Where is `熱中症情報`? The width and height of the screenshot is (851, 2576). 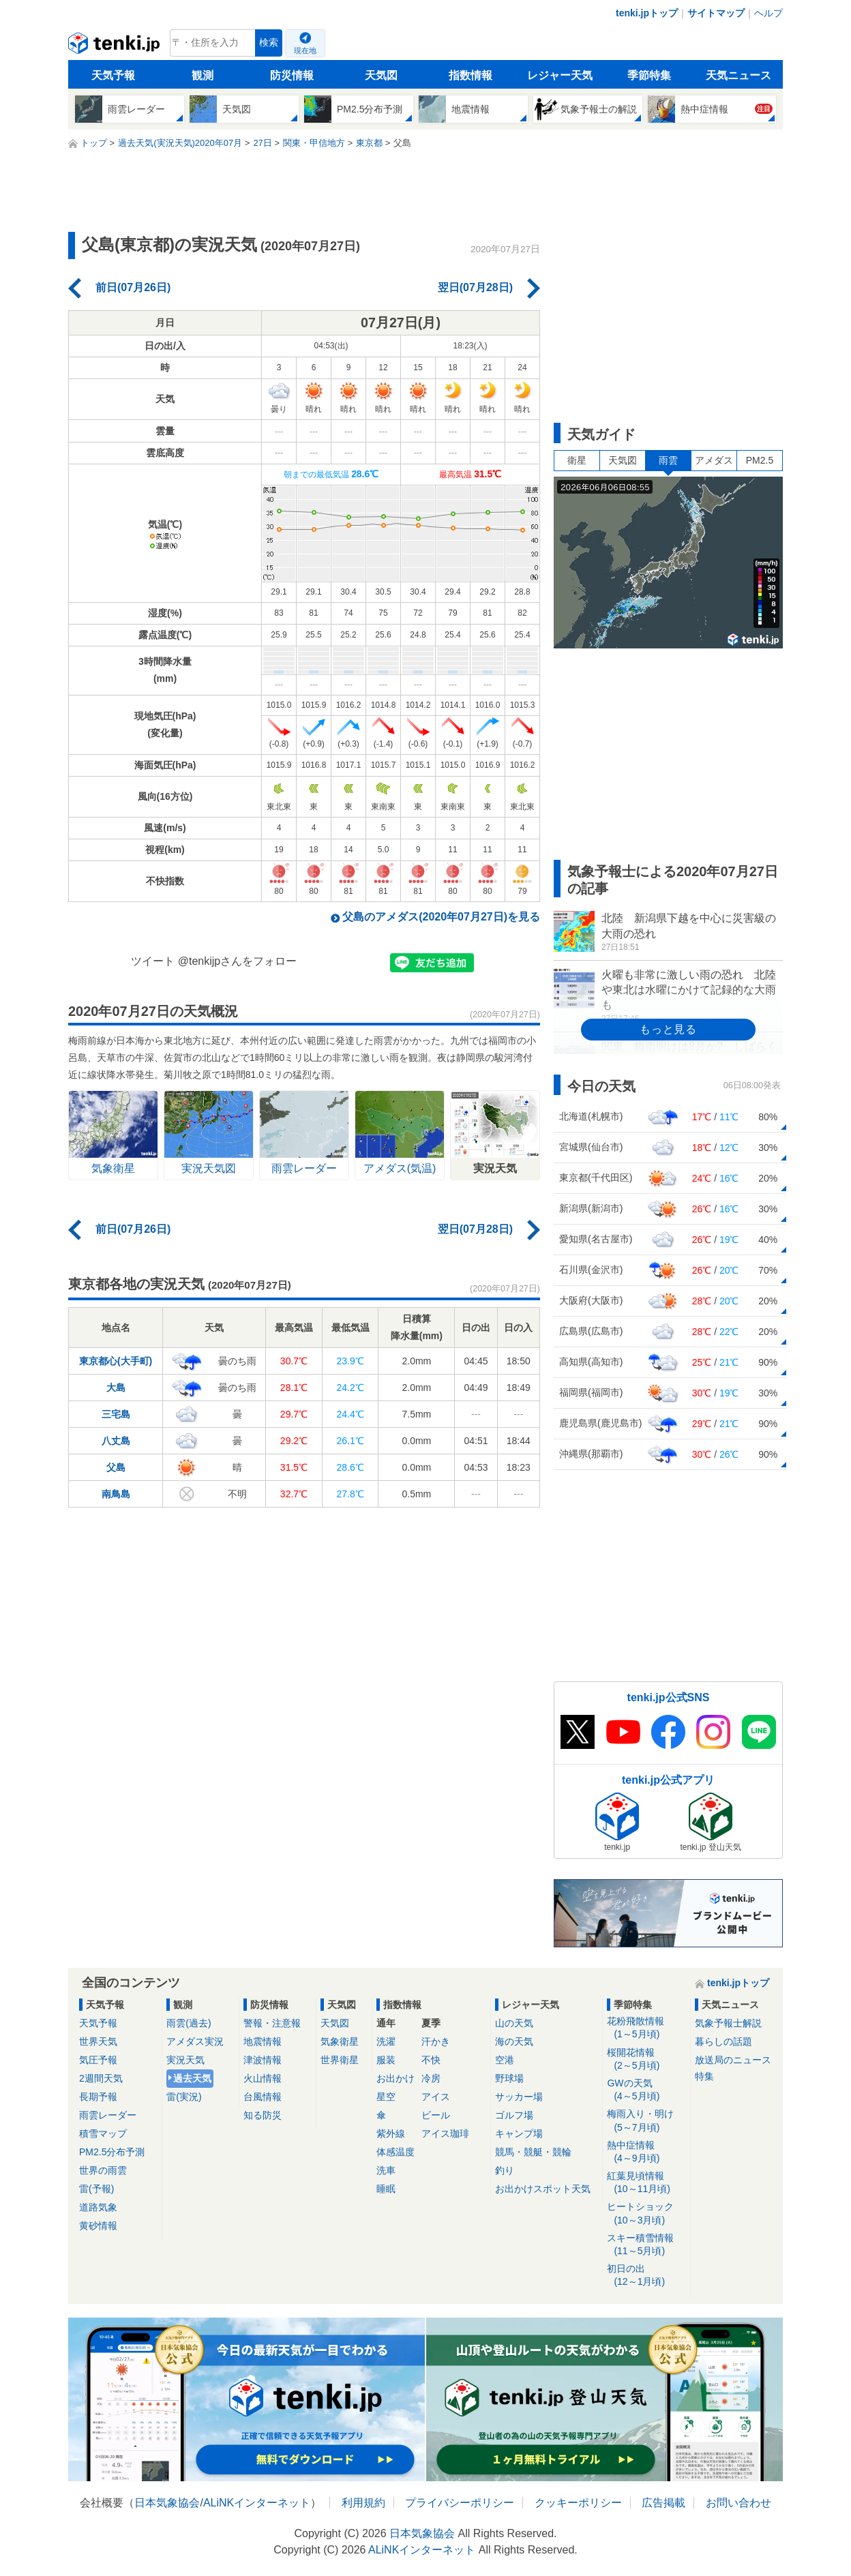
熱中症情報 is located at coordinates (646, 2152).